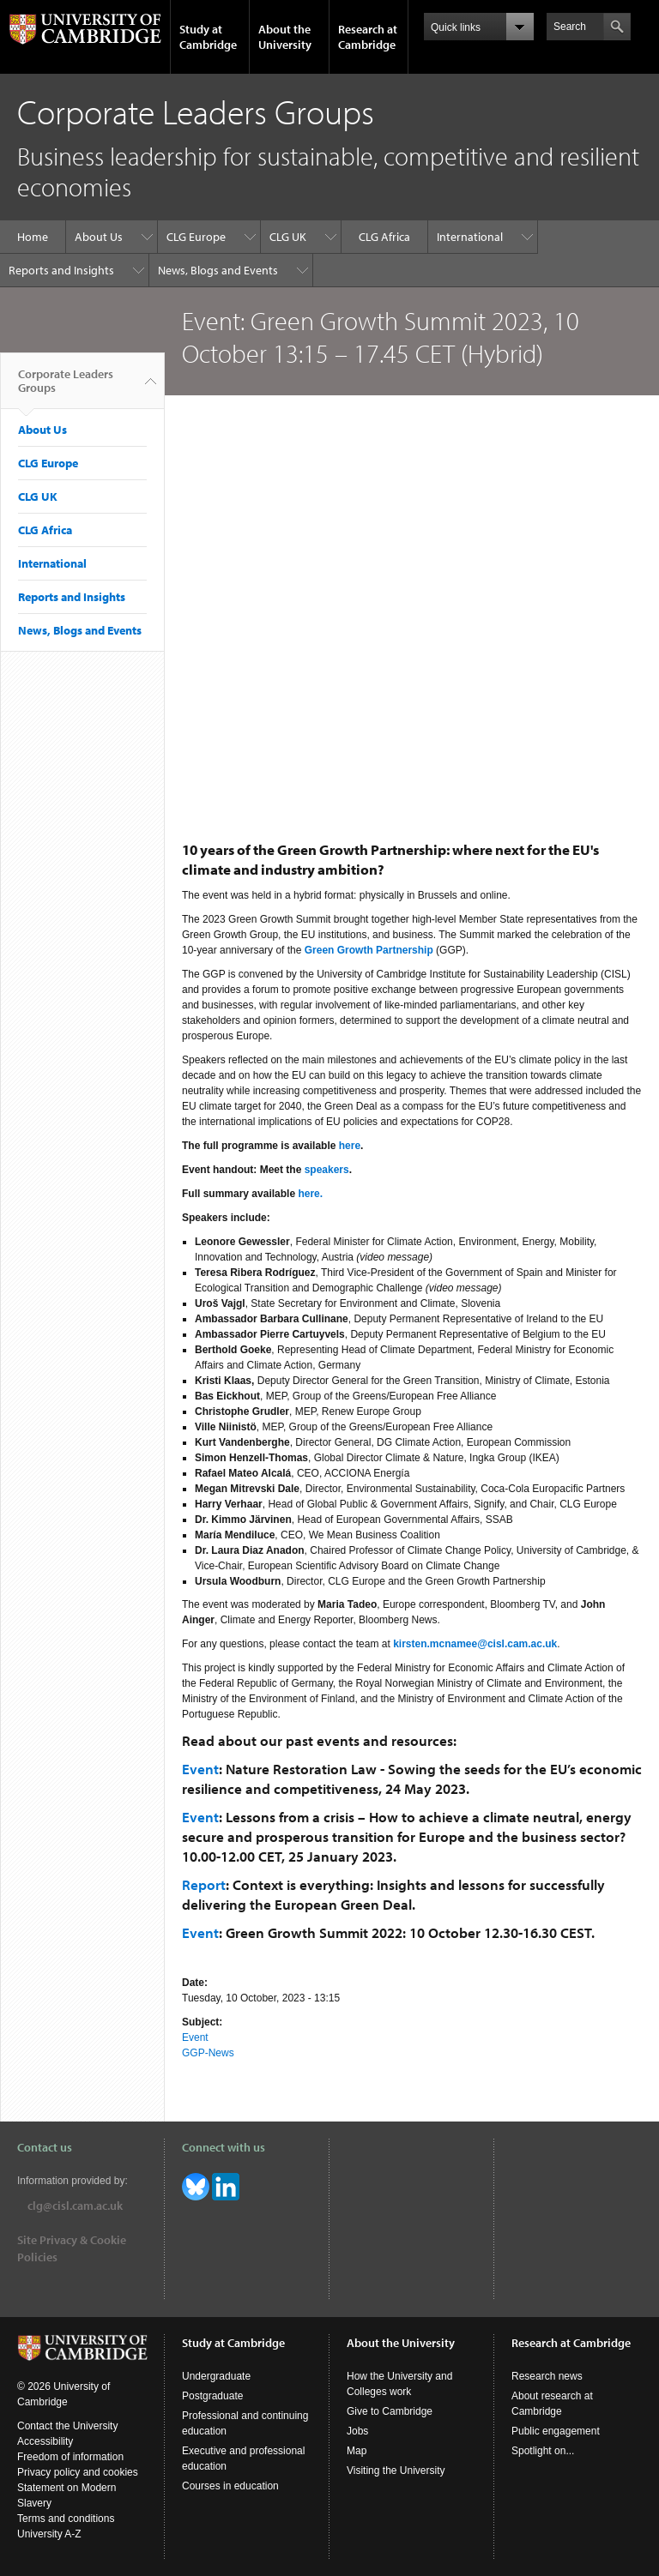  What do you see at coordinates (70, 2457) in the screenshot?
I see `Freedom of information` at bounding box center [70, 2457].